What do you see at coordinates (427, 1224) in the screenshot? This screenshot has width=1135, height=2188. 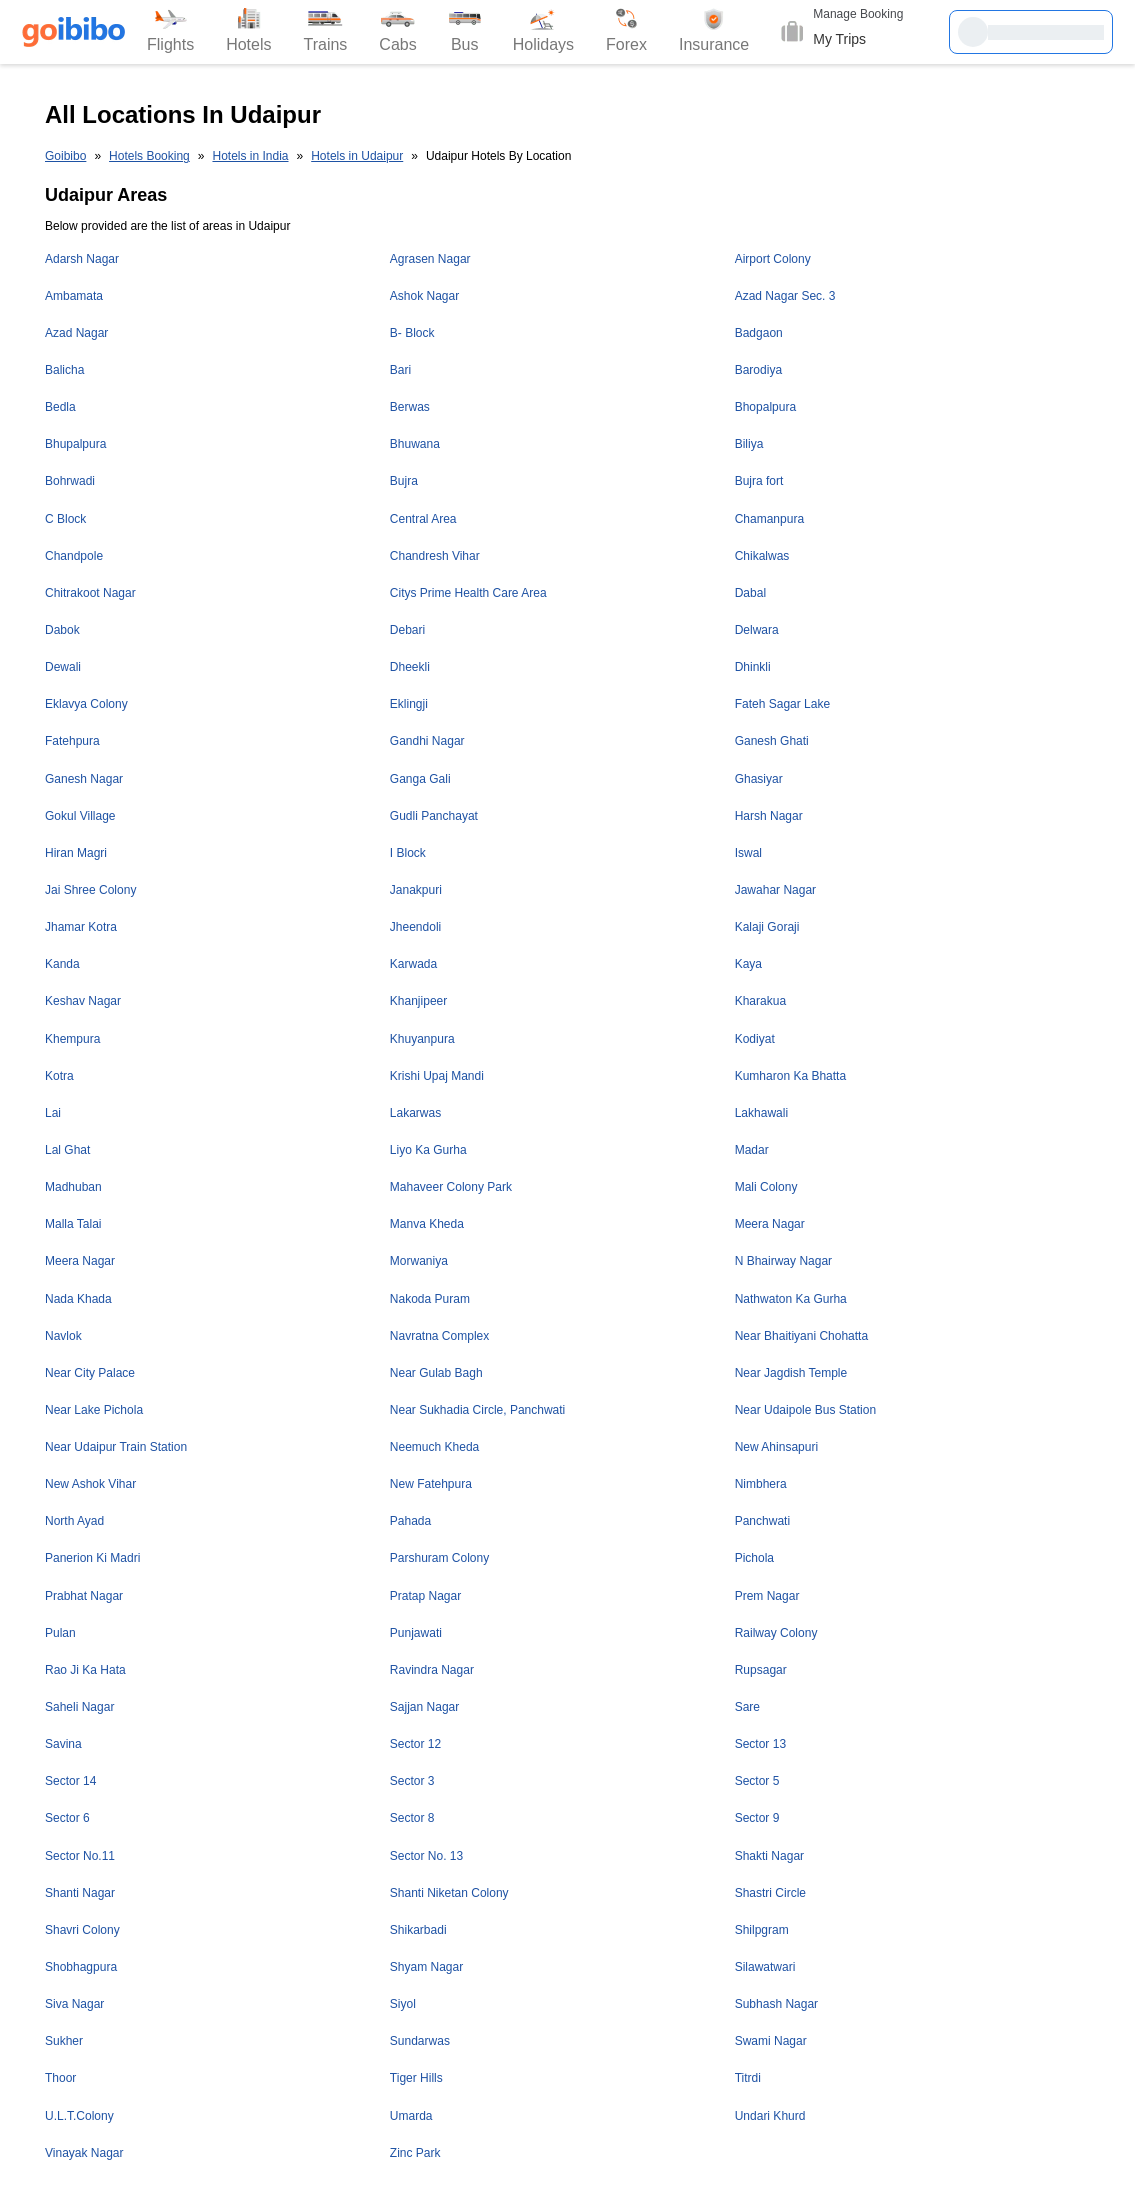 I see `Manva Kheda` at bounding box center [427, 1224].